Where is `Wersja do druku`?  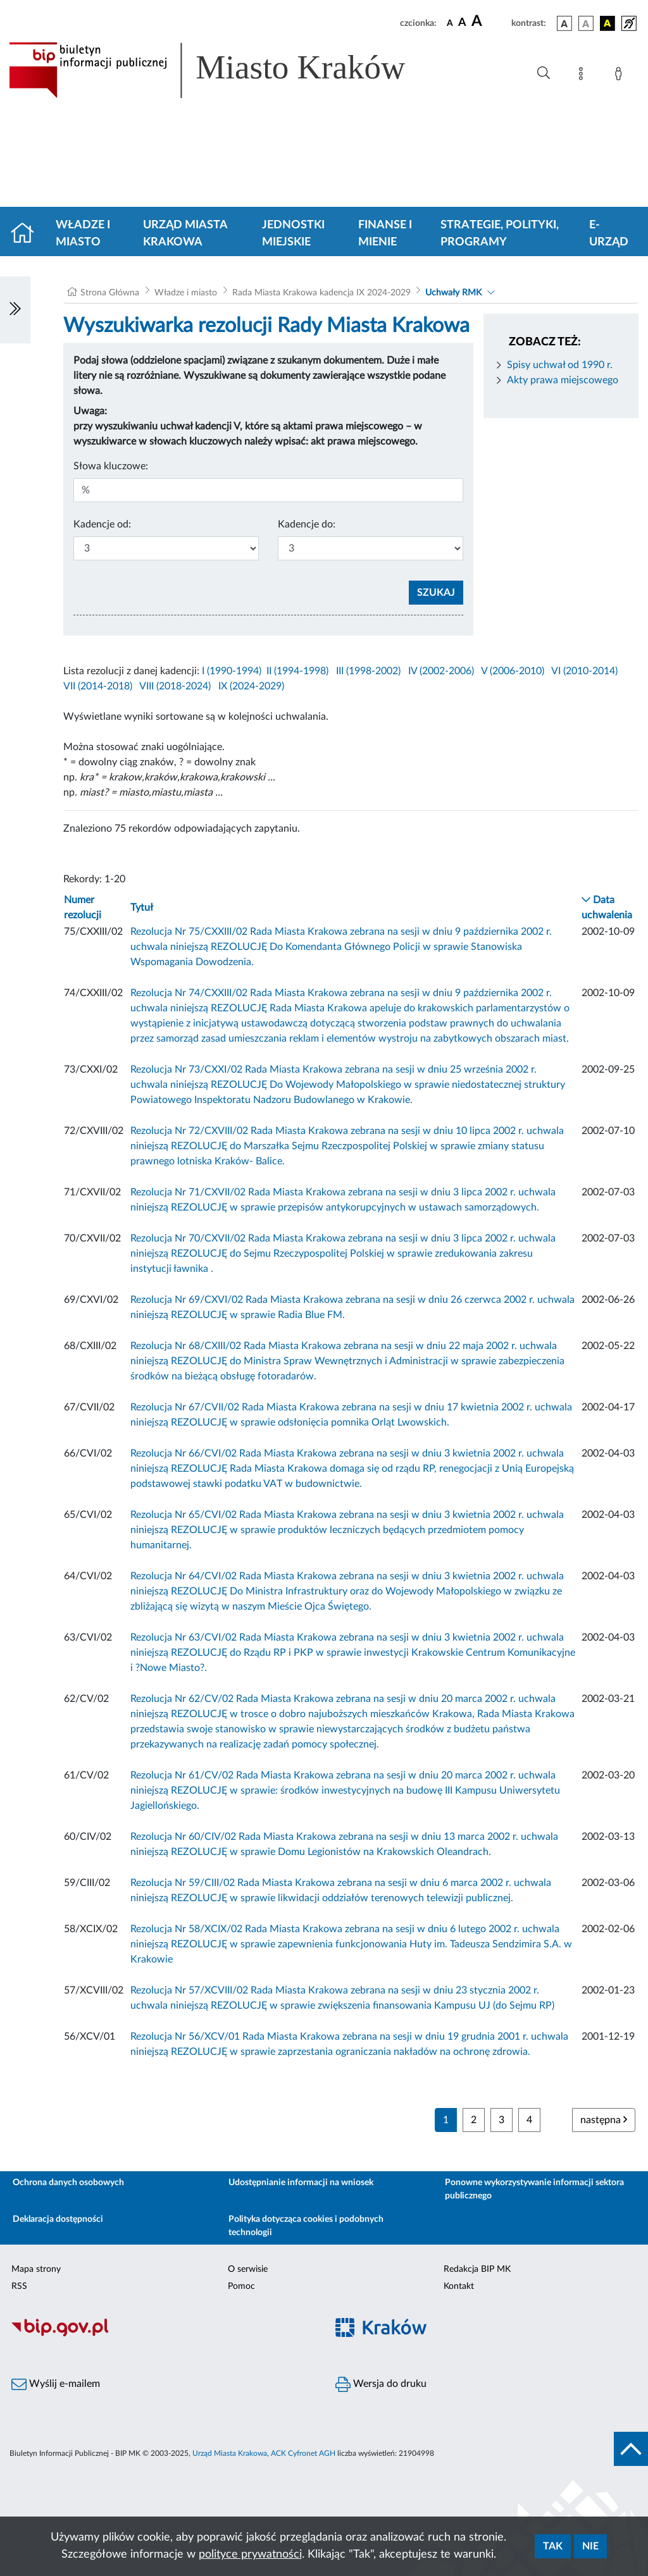 Wersja do druku is located at coordinates (381, 2384).